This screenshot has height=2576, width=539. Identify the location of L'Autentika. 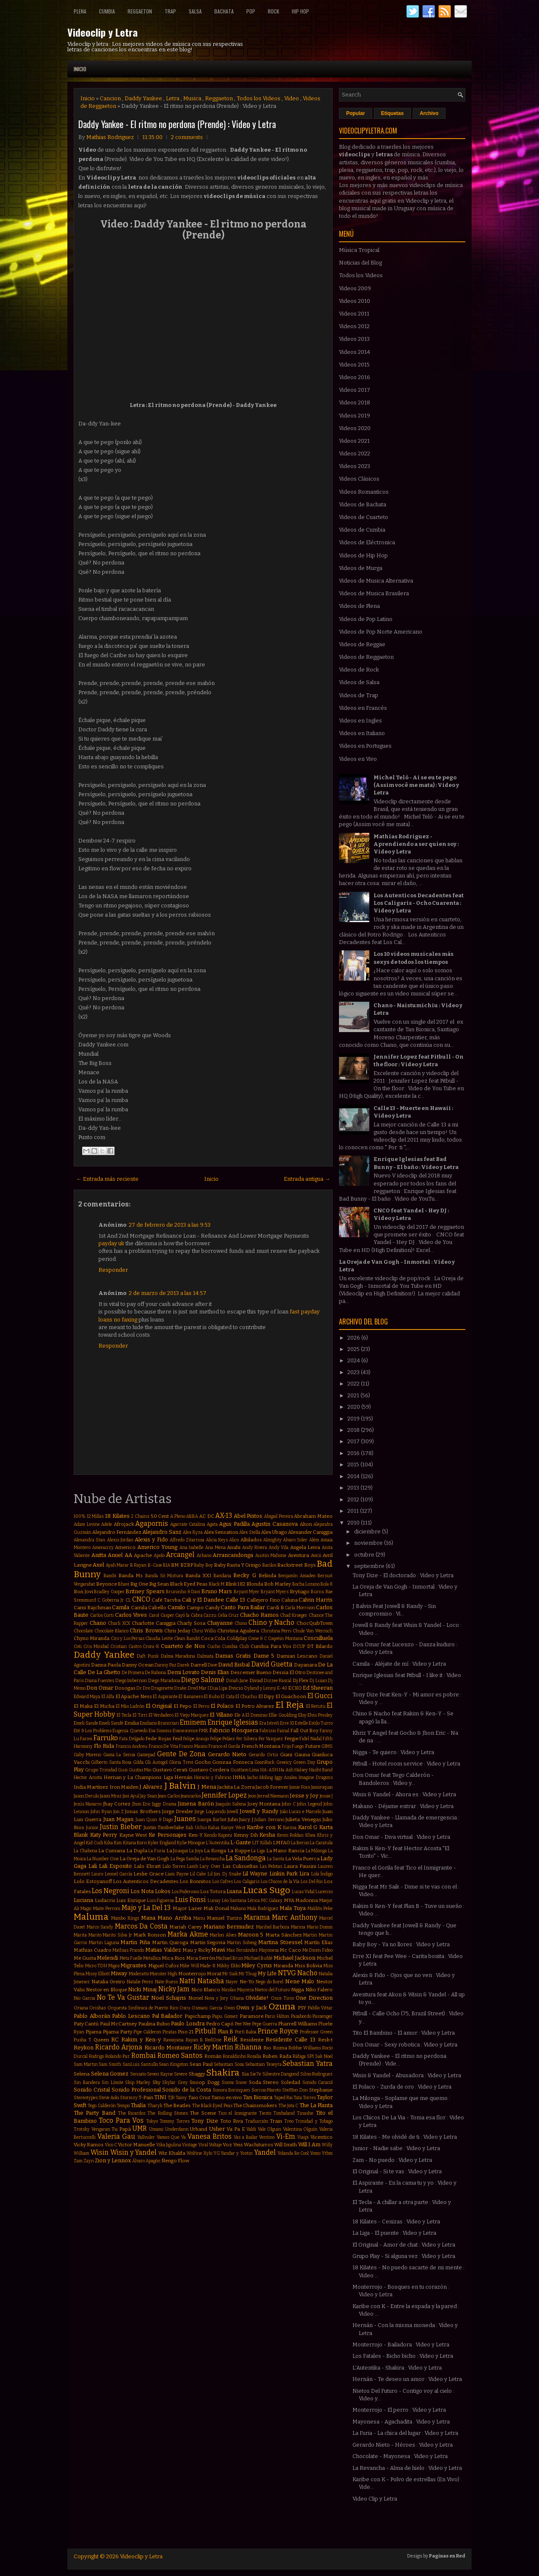
(217, 1843).